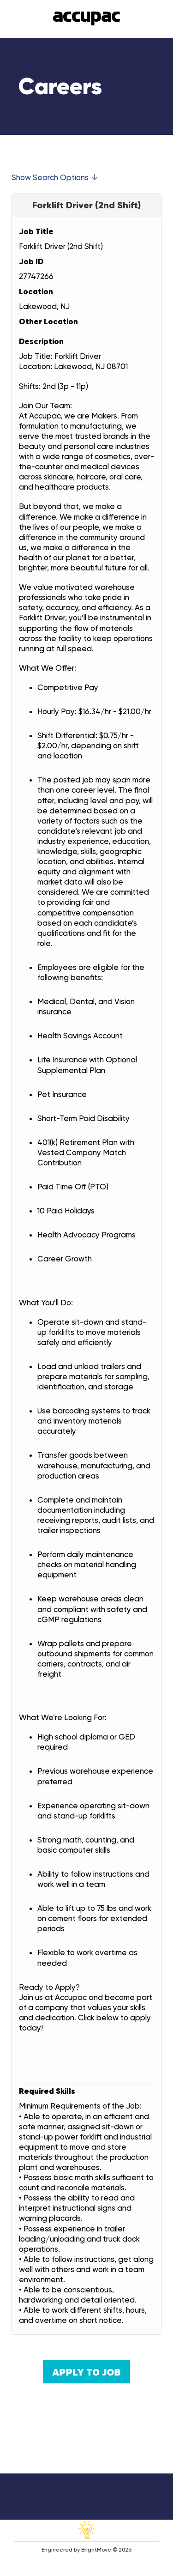 Image resolution: width=173 pixels, height=2576 pixels. I want to click on Show Search Options, so click(50, 177).